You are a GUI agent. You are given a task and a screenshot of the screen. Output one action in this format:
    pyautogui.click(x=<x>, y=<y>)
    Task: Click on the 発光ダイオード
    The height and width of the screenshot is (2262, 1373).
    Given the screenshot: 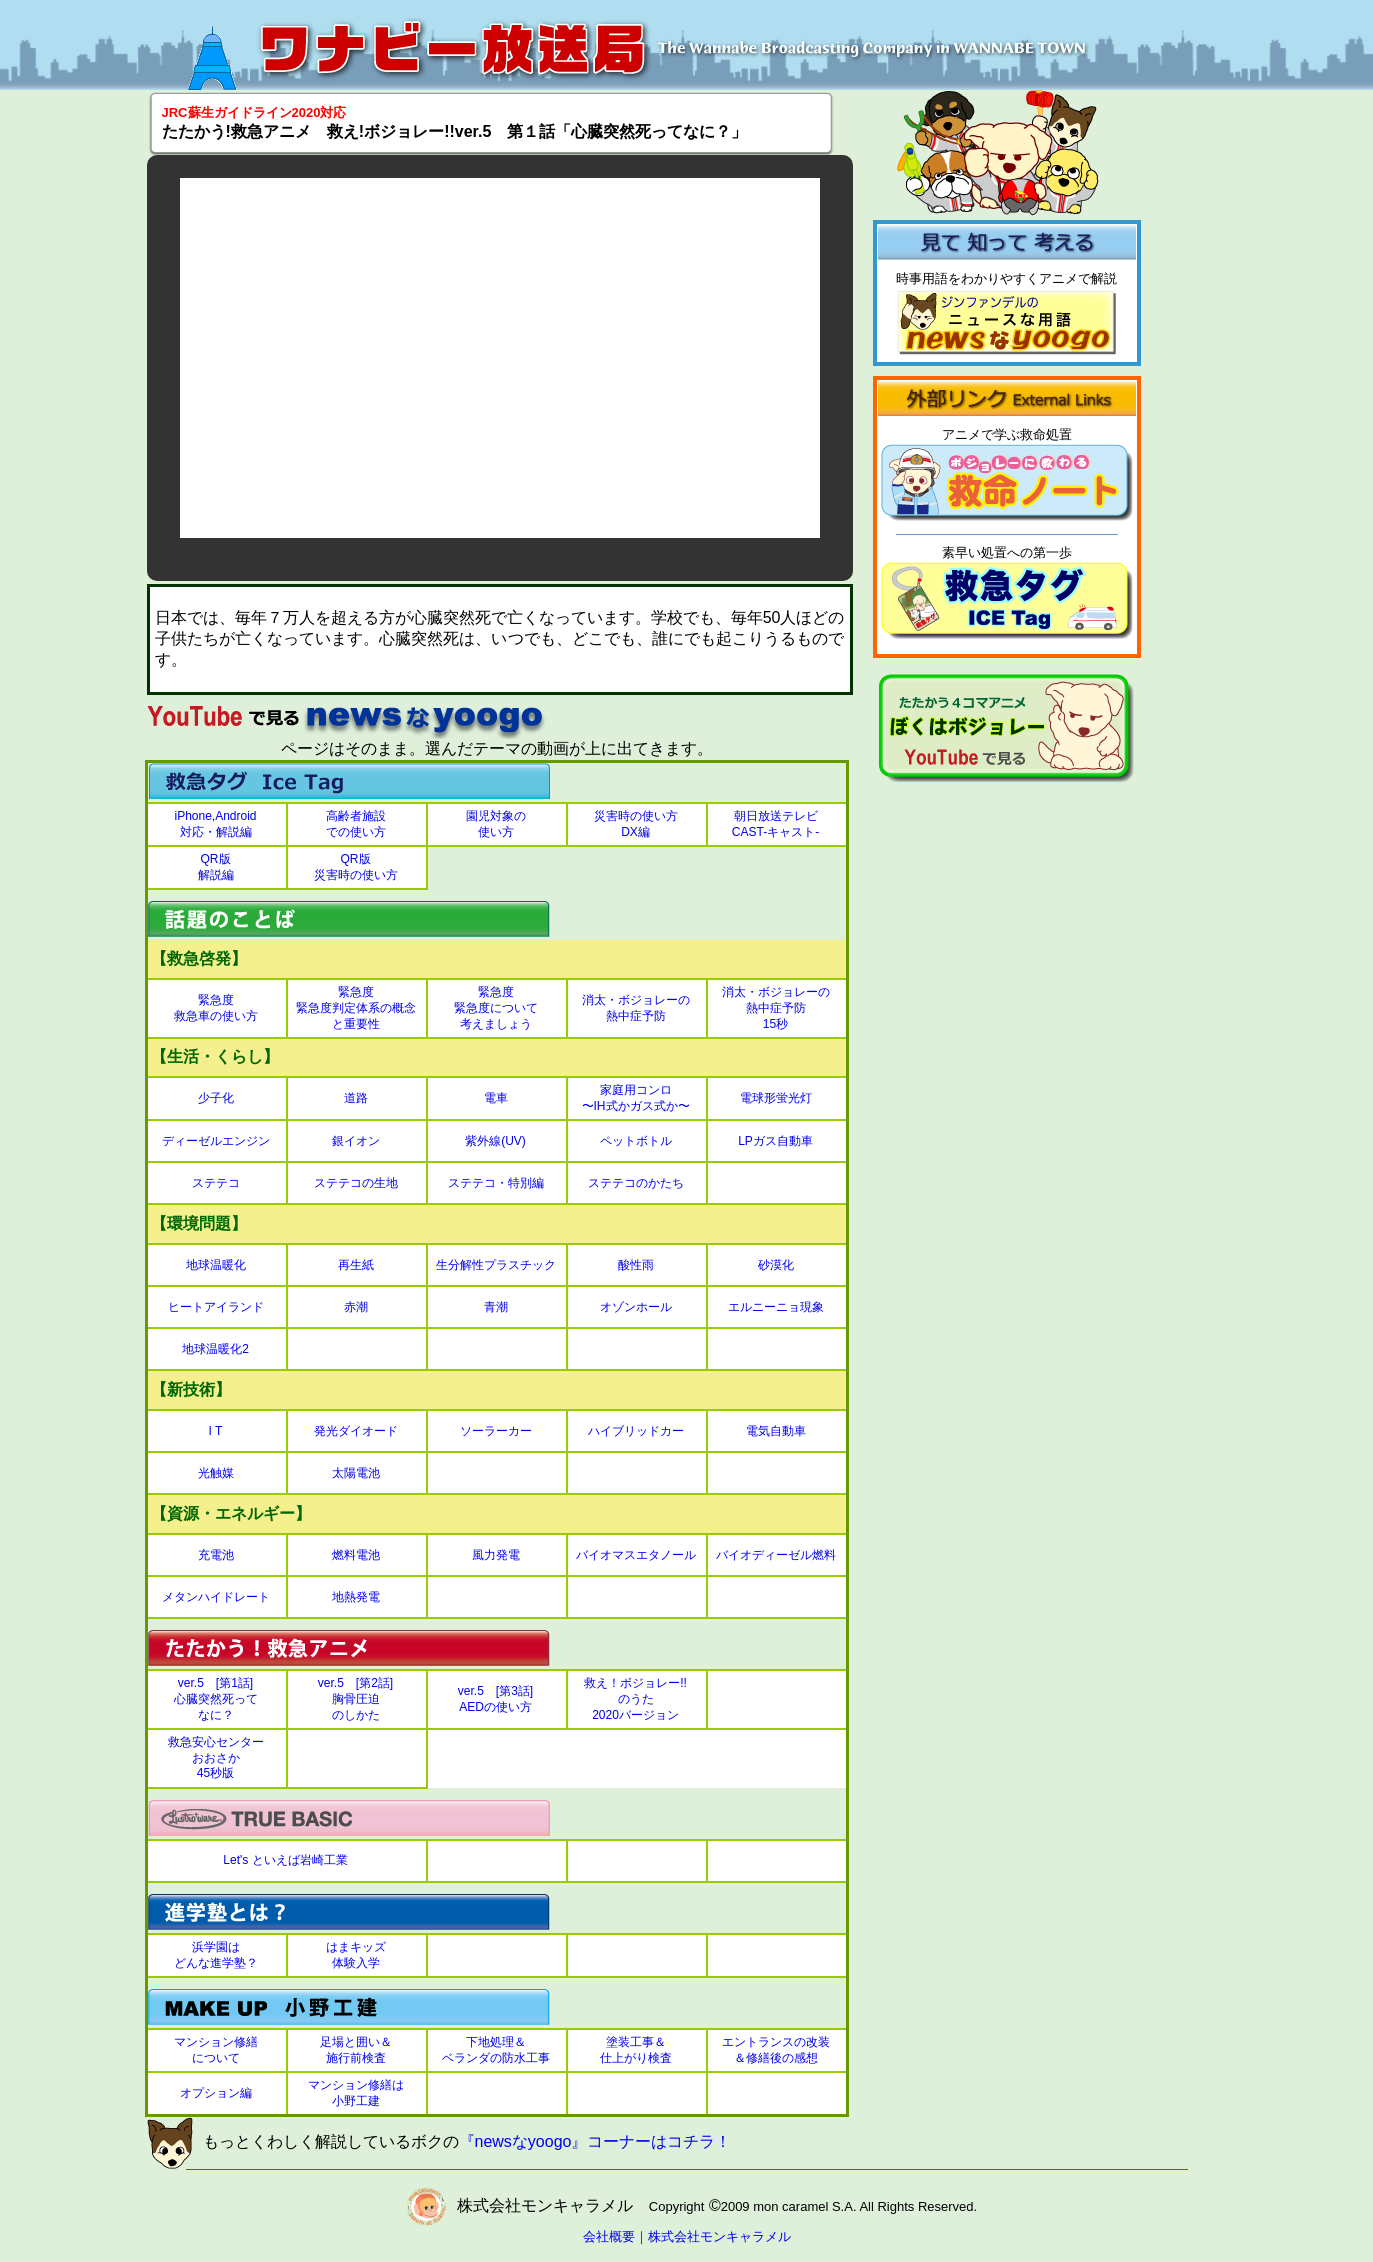 What is the action you would take?
    pyautogui.click(x=356, y=1431)
    